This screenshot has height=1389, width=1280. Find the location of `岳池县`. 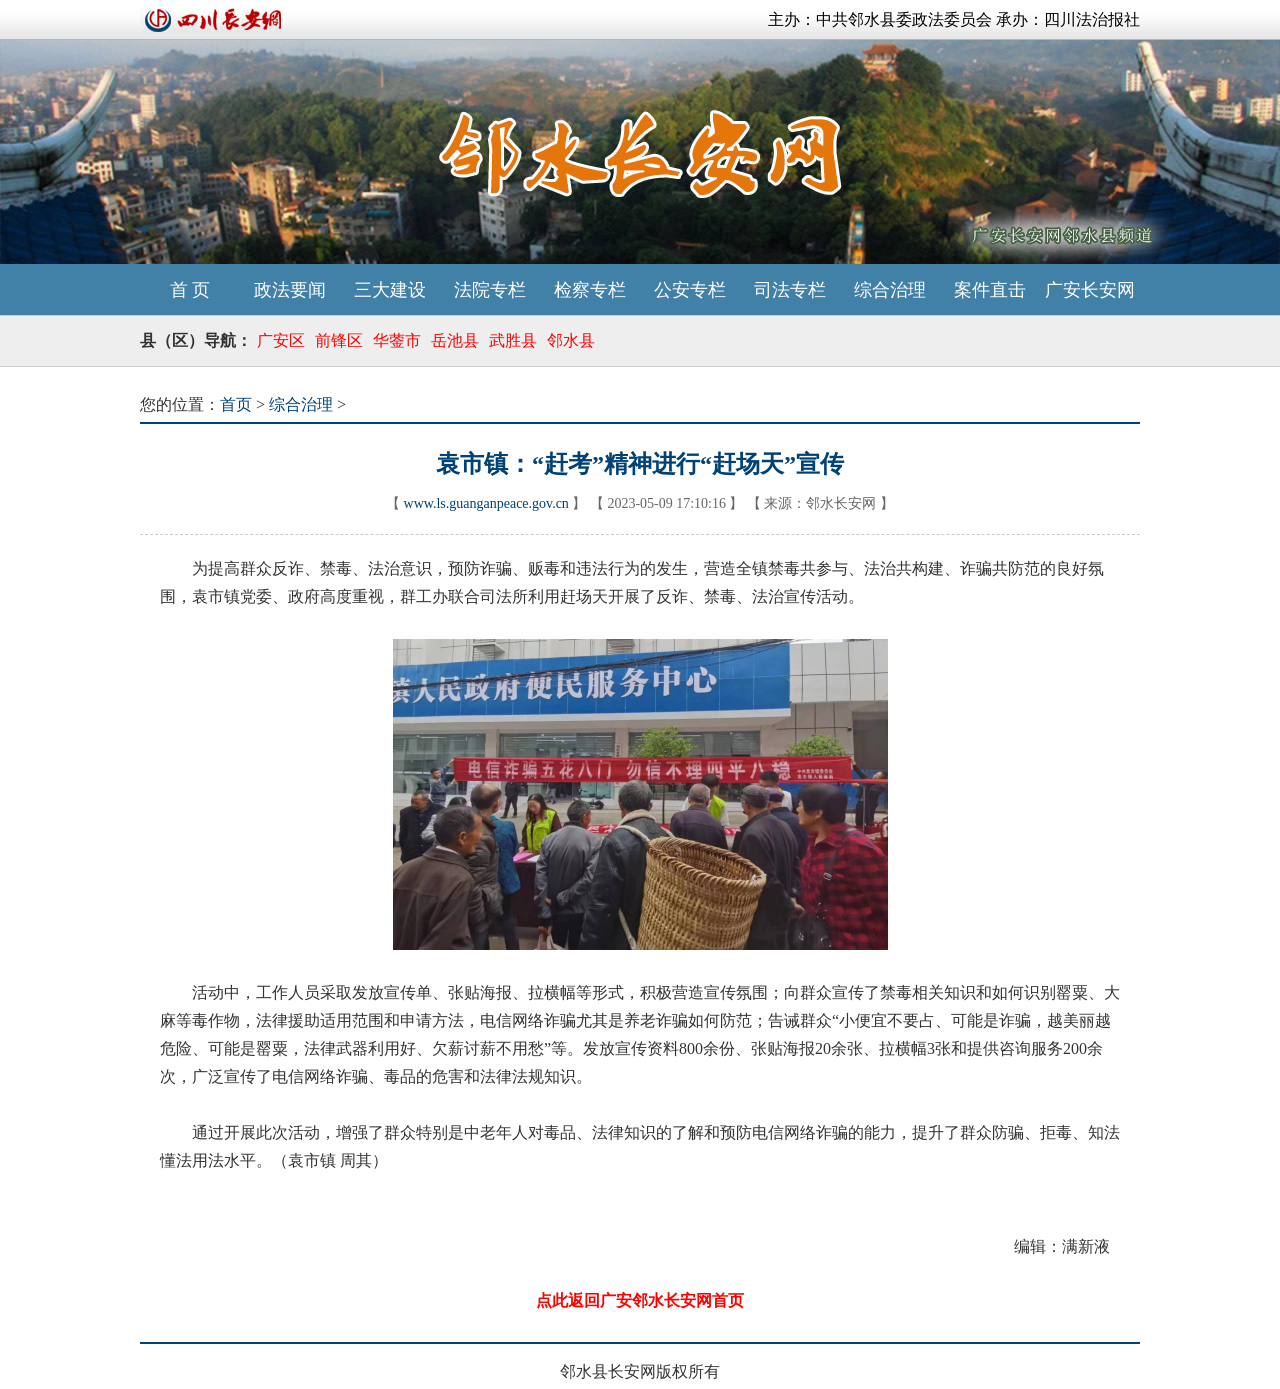

岳池县 is located at coordinates (455, 340).